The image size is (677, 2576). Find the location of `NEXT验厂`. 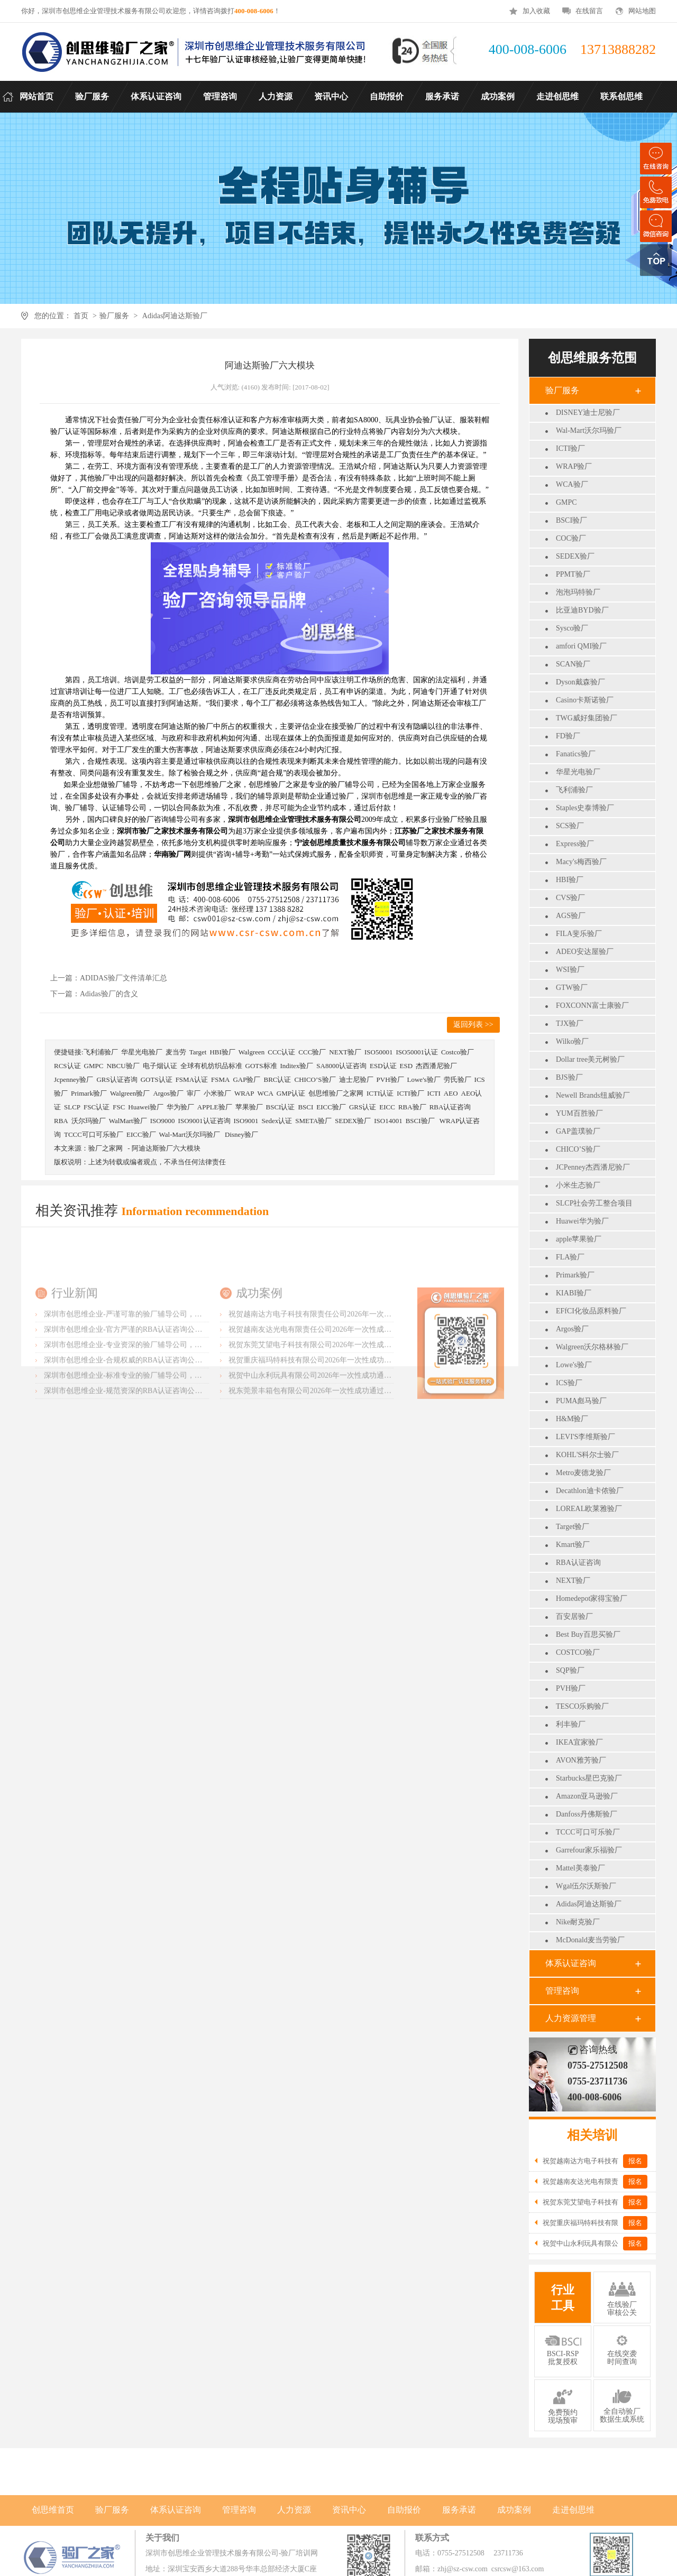

NEXT验厂 is located at coordinates (573, 1580).